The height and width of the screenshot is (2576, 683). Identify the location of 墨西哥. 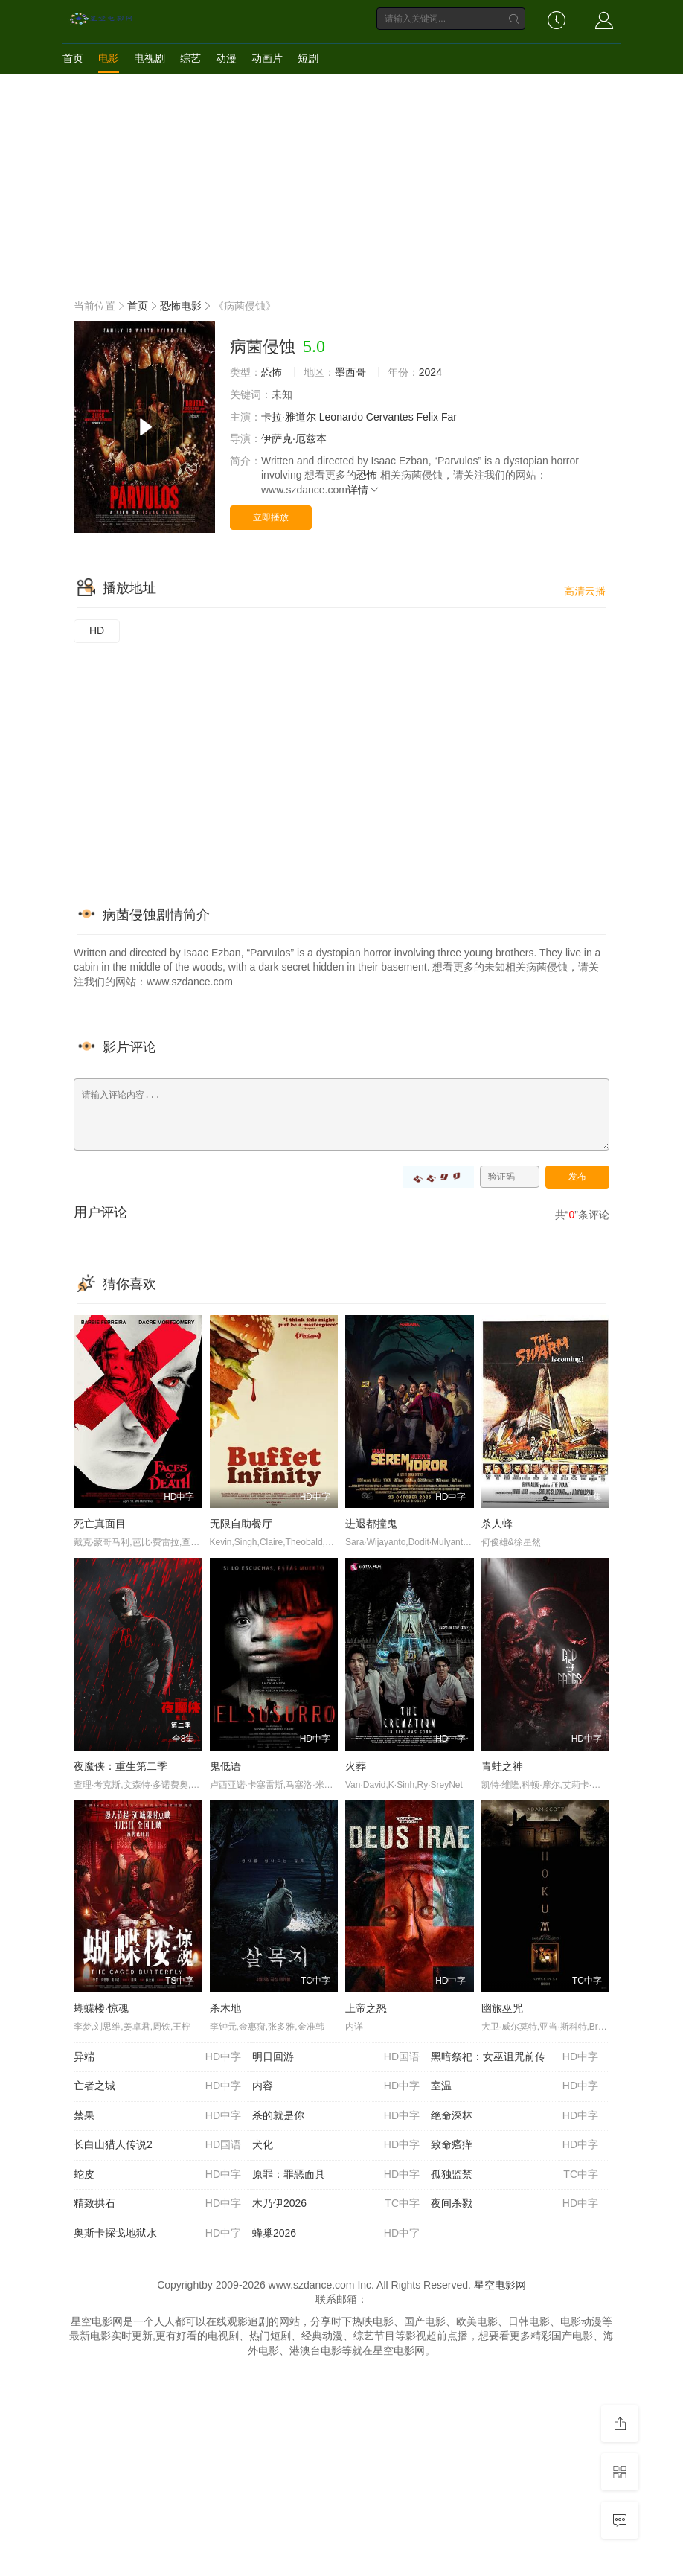
(350, 372).